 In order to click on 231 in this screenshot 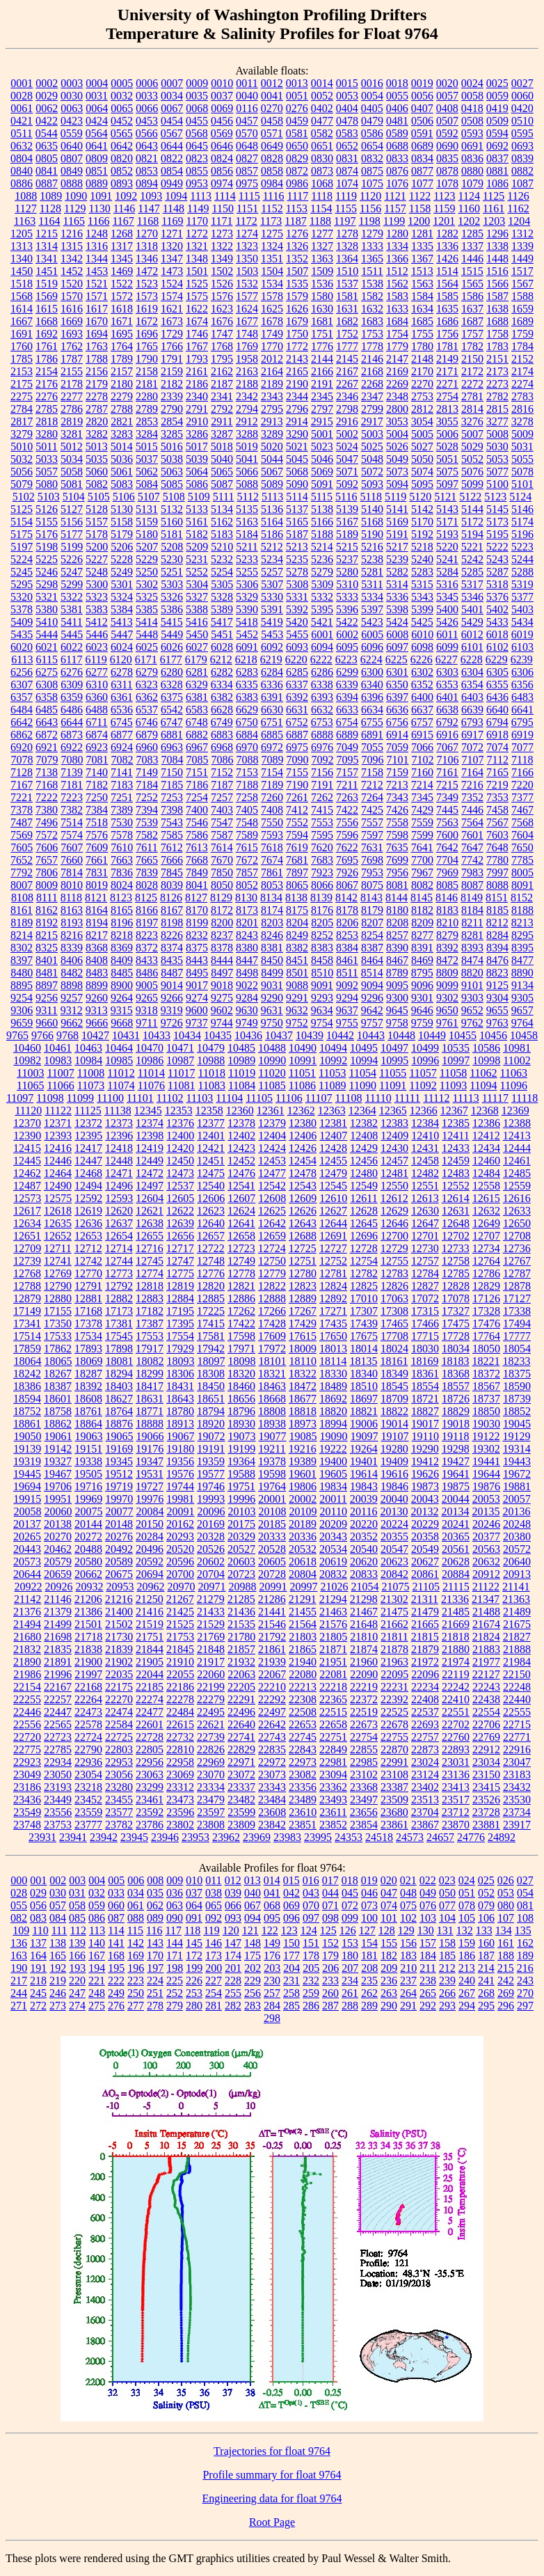, I will do `click(291, 1980)`.